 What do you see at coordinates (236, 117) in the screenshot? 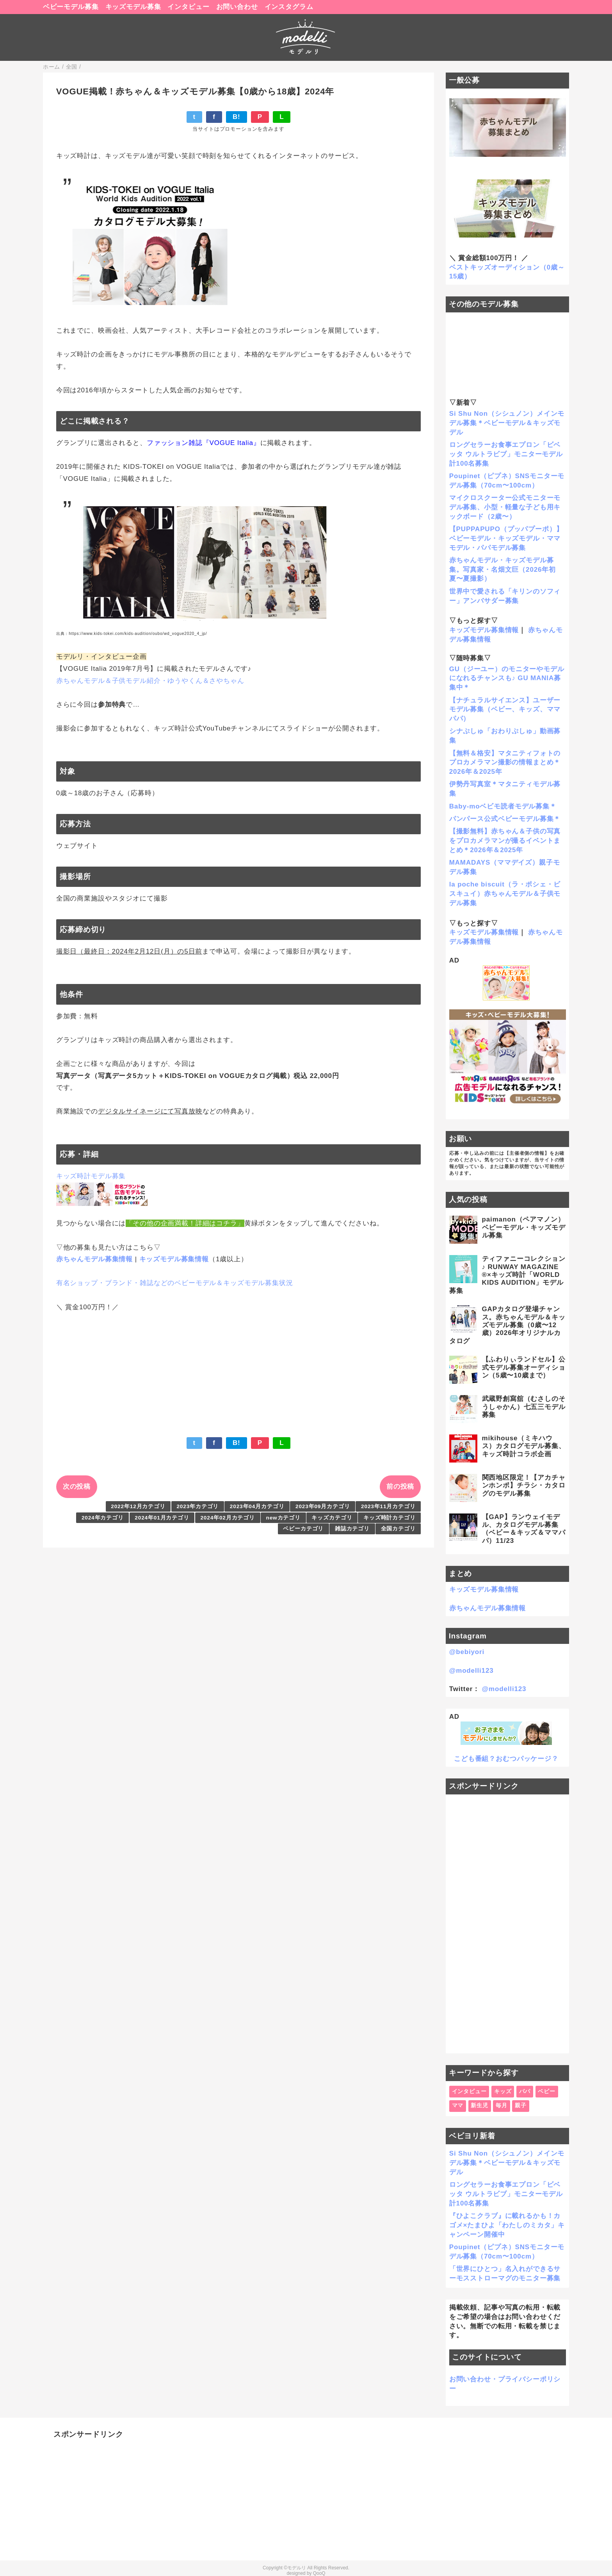
I see `B!` at bounding box center [236, 117].